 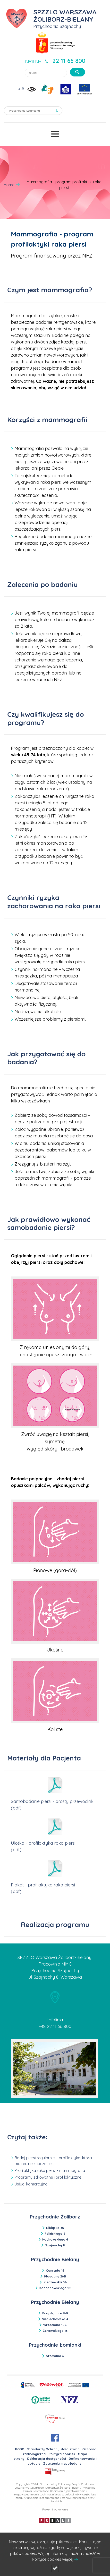 I want to click on Home, so click(x=9, y=184).